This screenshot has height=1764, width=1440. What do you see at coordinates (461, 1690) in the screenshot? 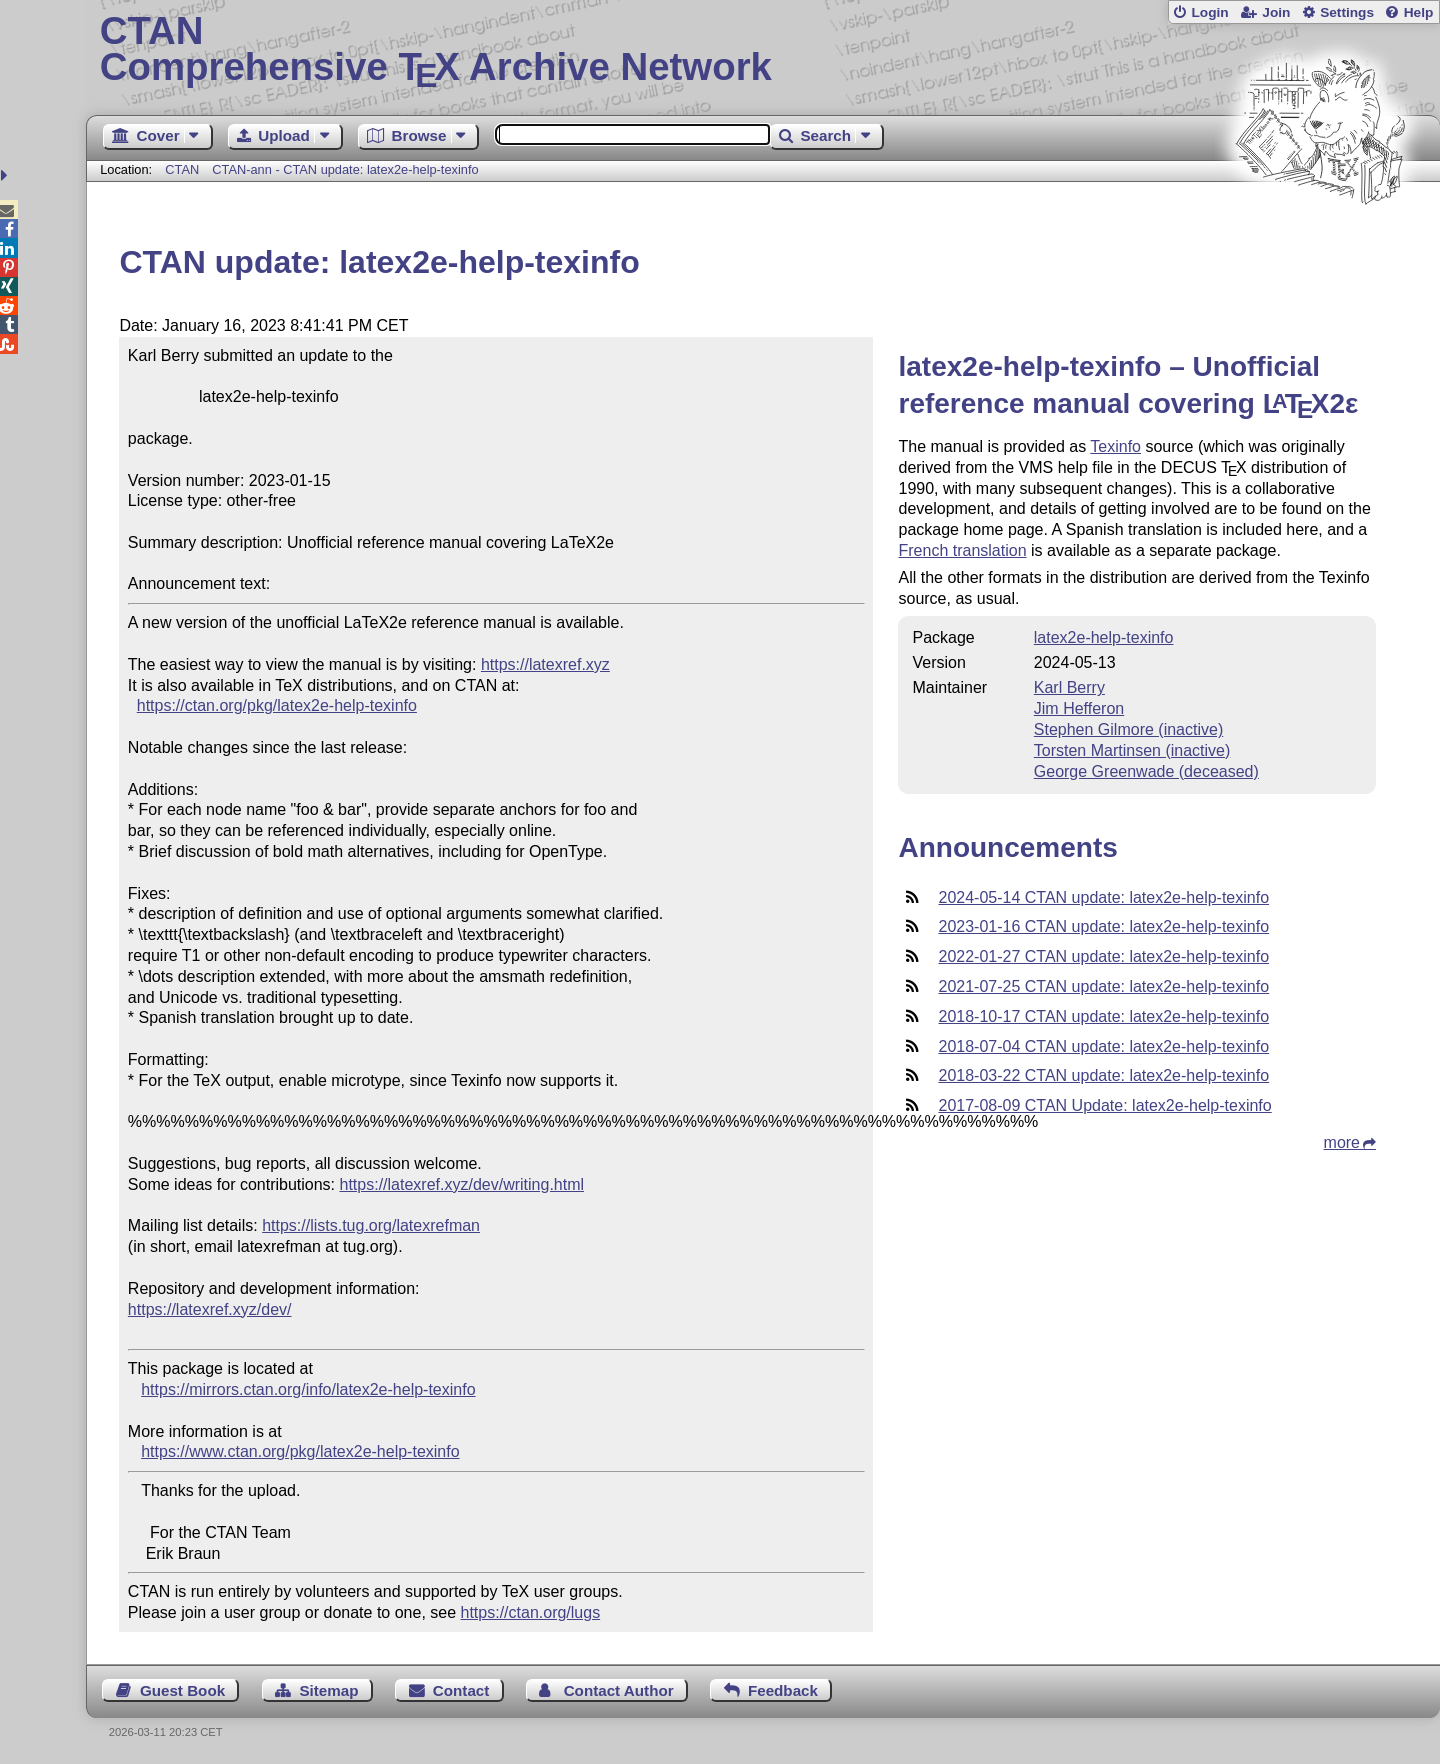
I see `Contact` at bounding box center [461, 1690].